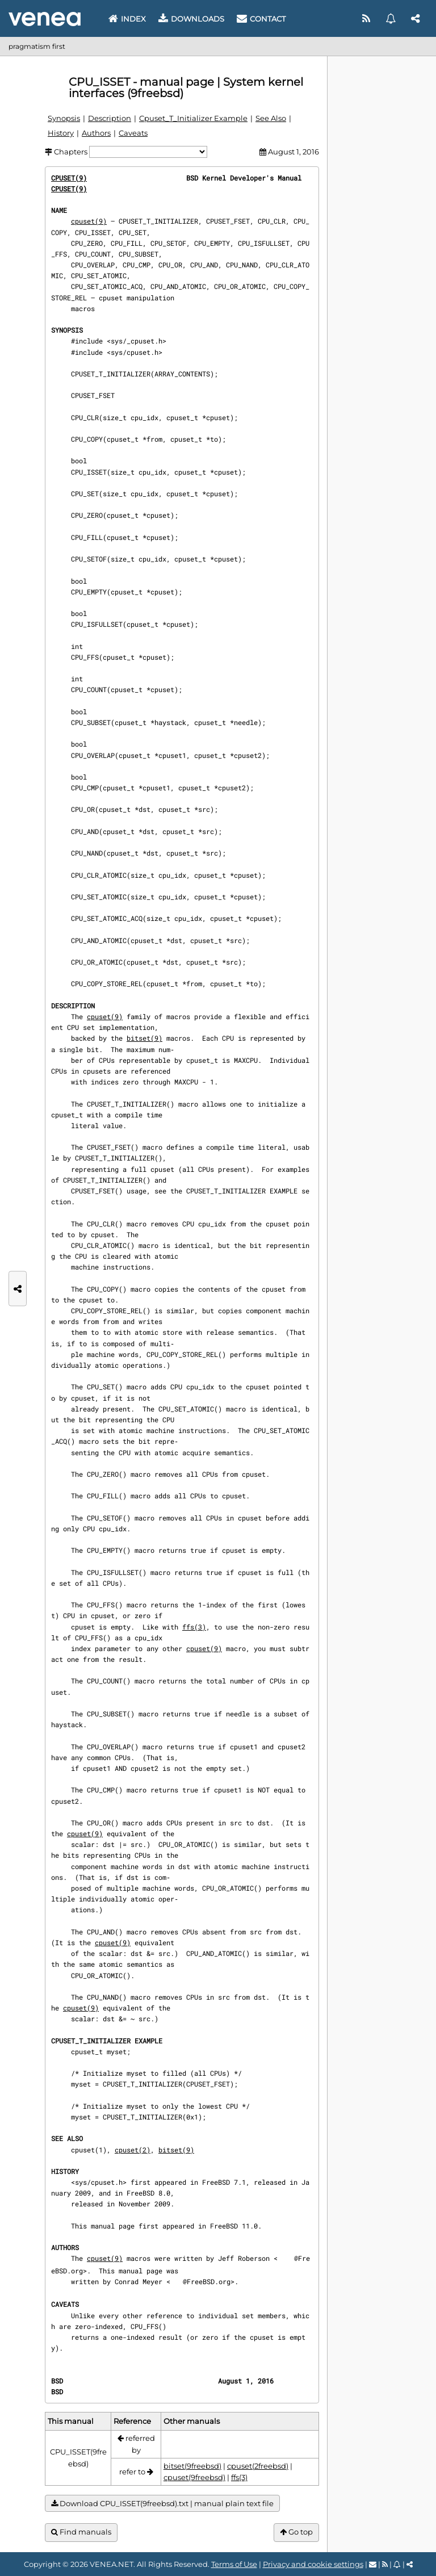 The height and width of the screenshot is (2576, 436). Describe the element at coordinates (257, 2465) in the screenshot. I see `cpuset(2freebsd)` at that location.